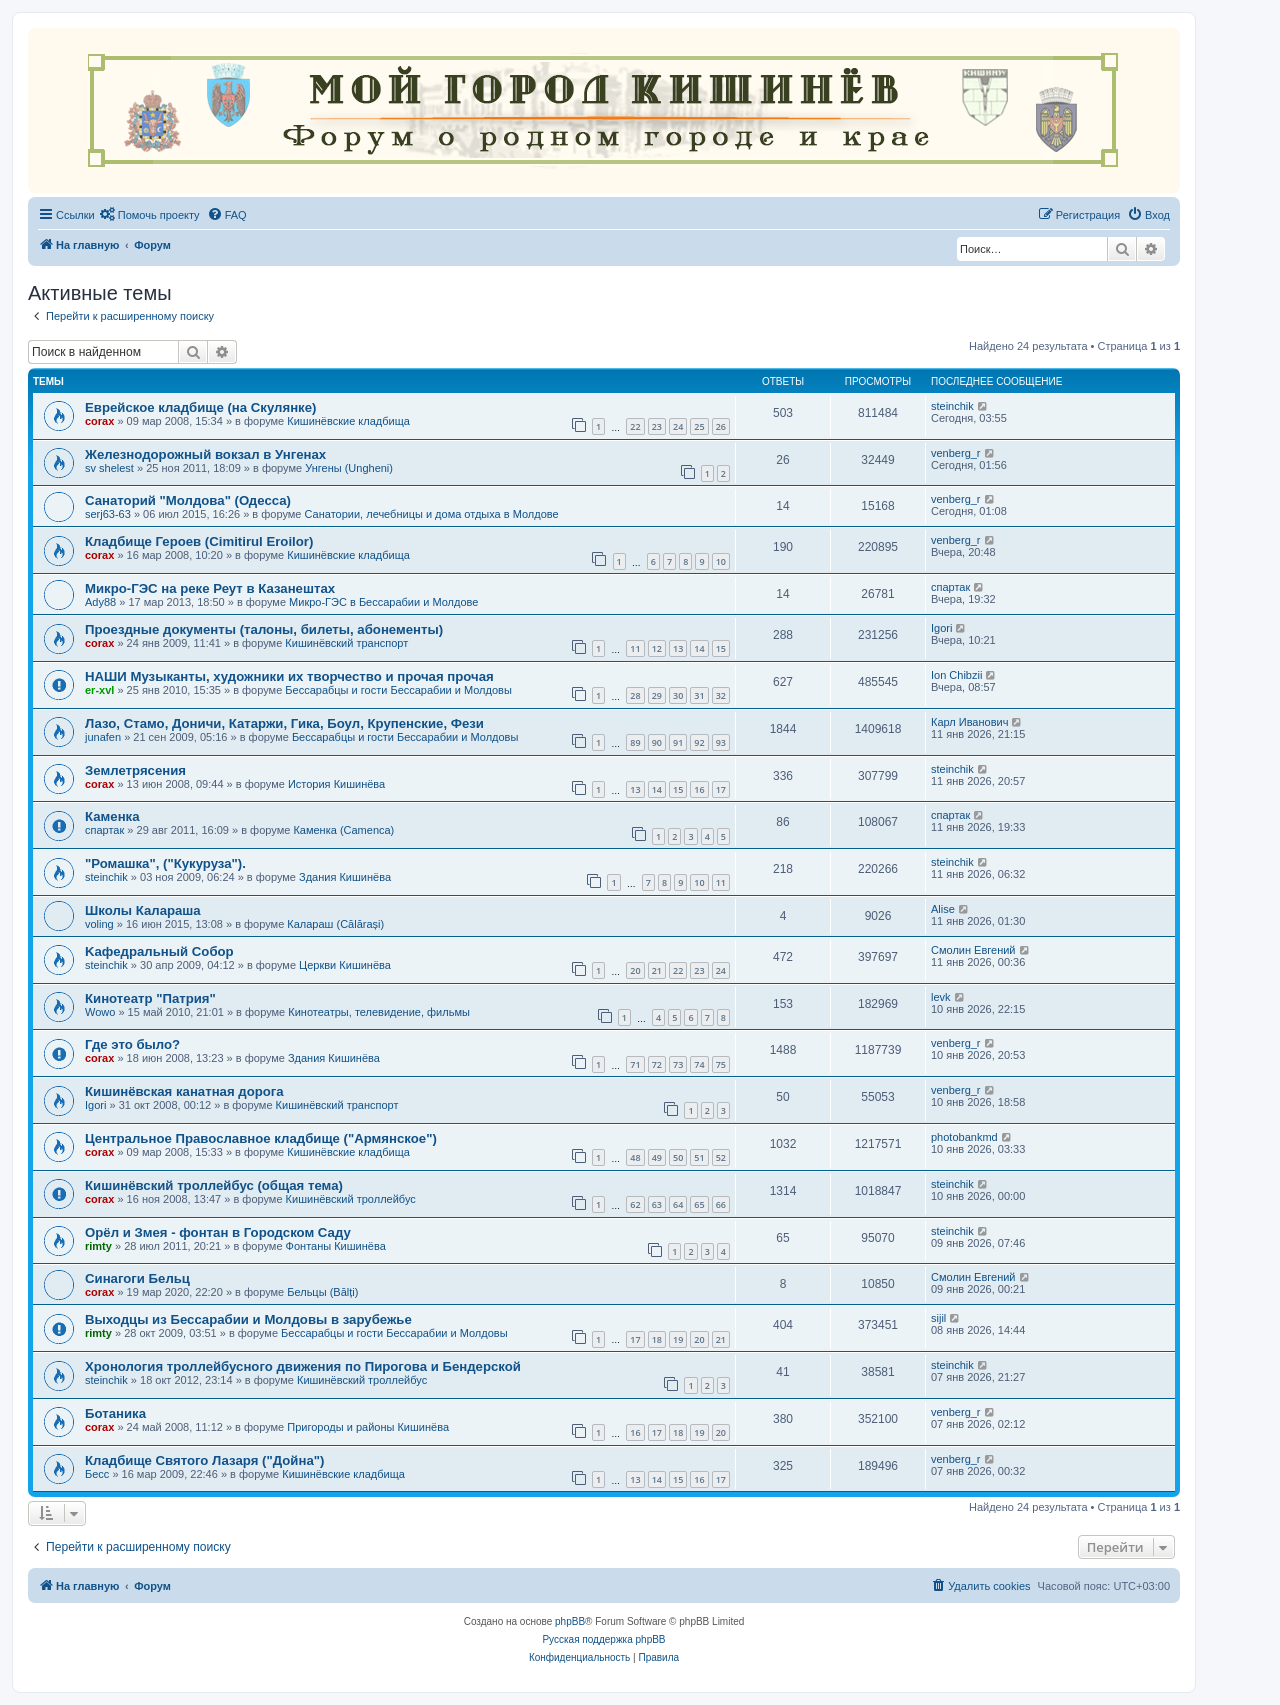 The height and width of the screenshot is (1705, 1280). Describe the element at coordinates (108, 514) in the screenshot. I see `serj63-63` at that location.